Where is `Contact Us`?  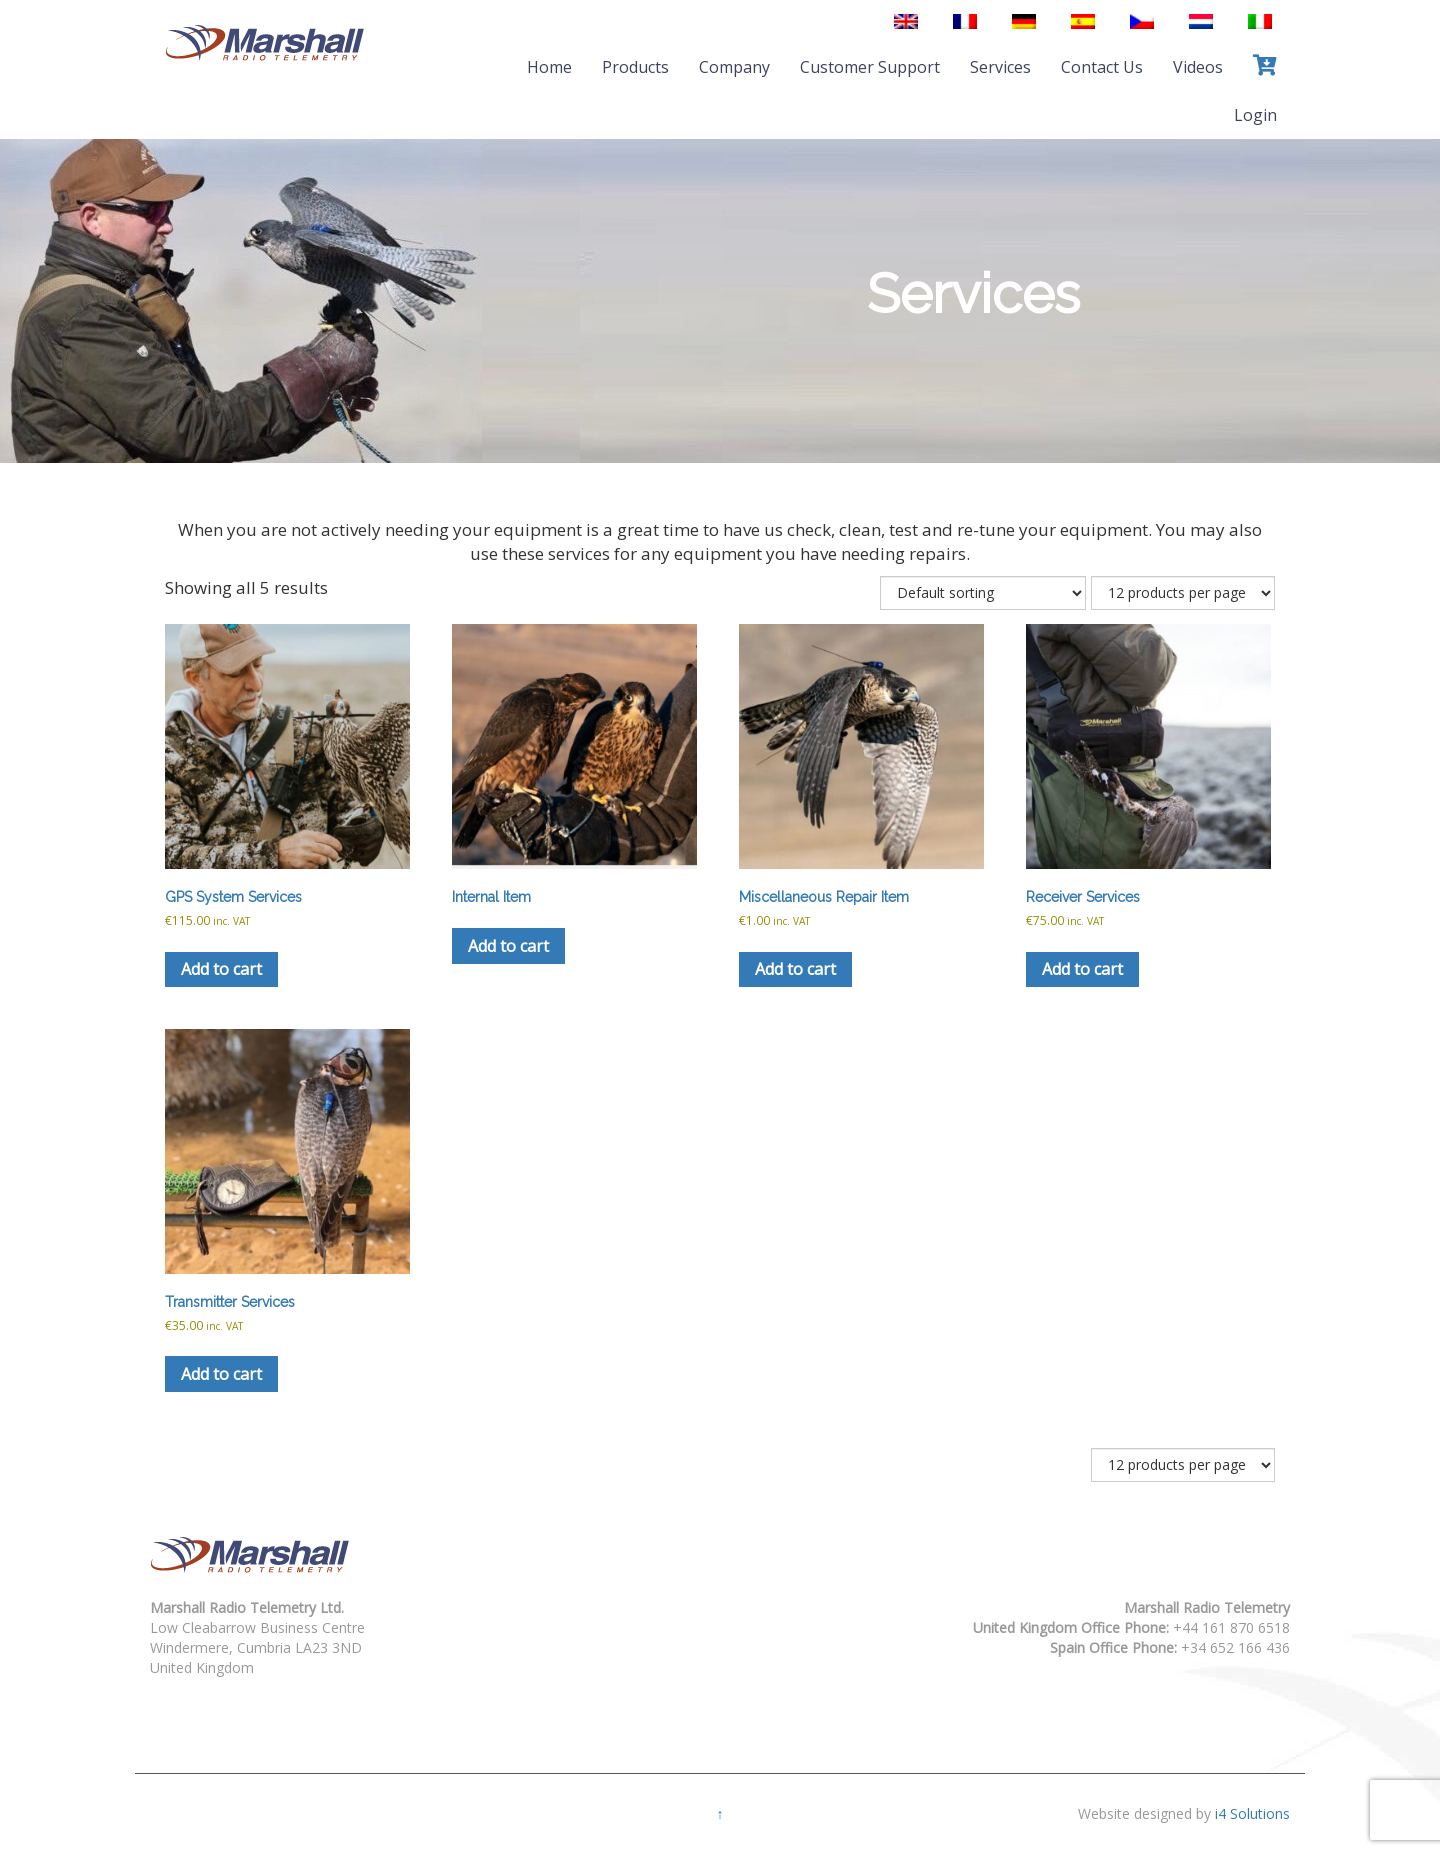
Contact Us is located at coordinates (1102, 67).